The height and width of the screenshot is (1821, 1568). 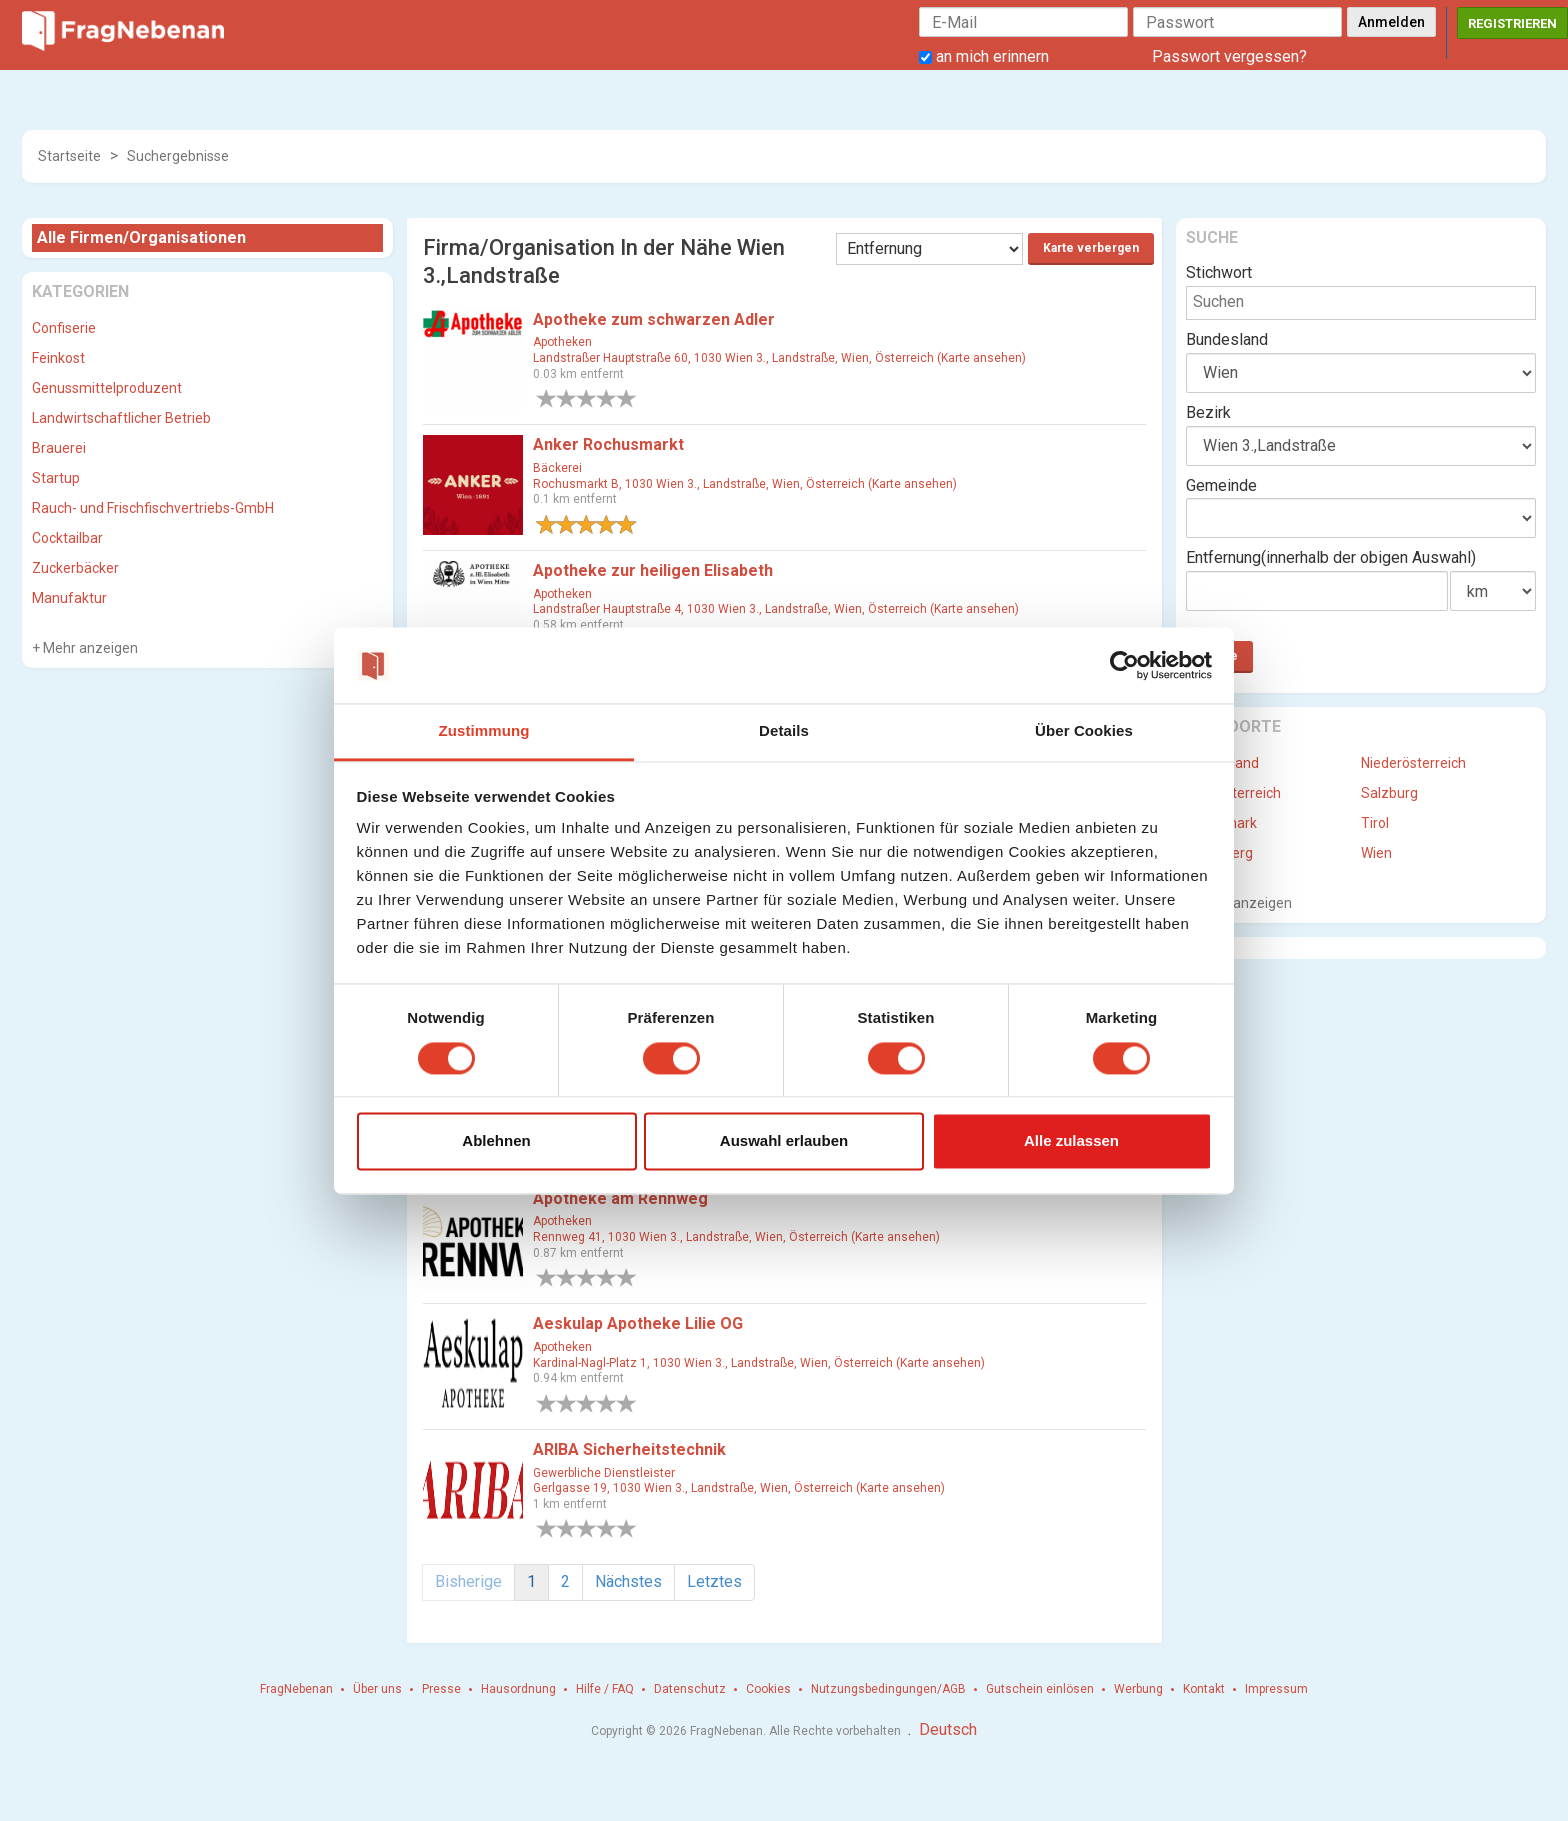 I want to click on Hilfe / FAQ, so click(x=605, y=1689).